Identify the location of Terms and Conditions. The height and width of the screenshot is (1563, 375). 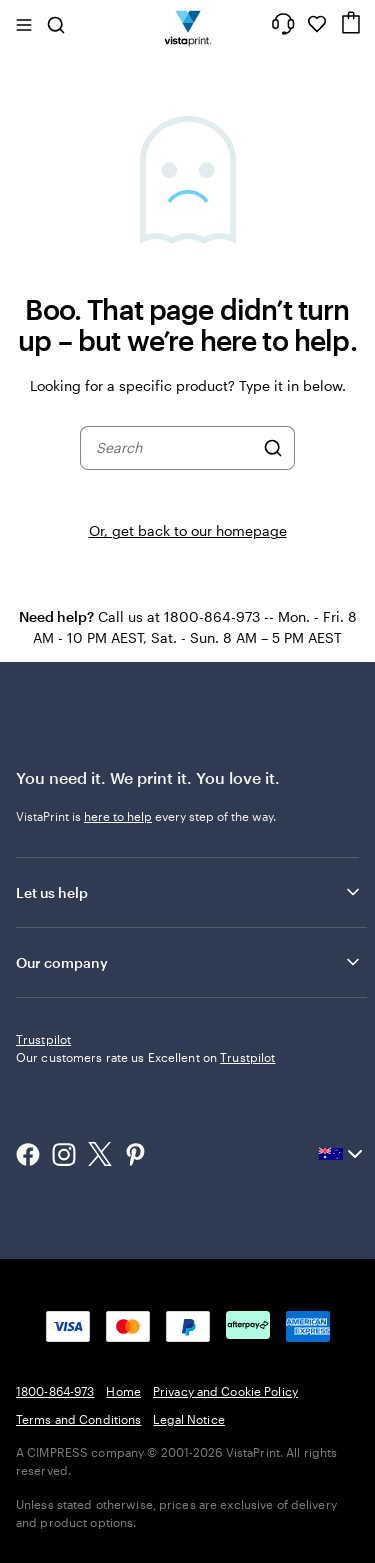
(78, 1551).